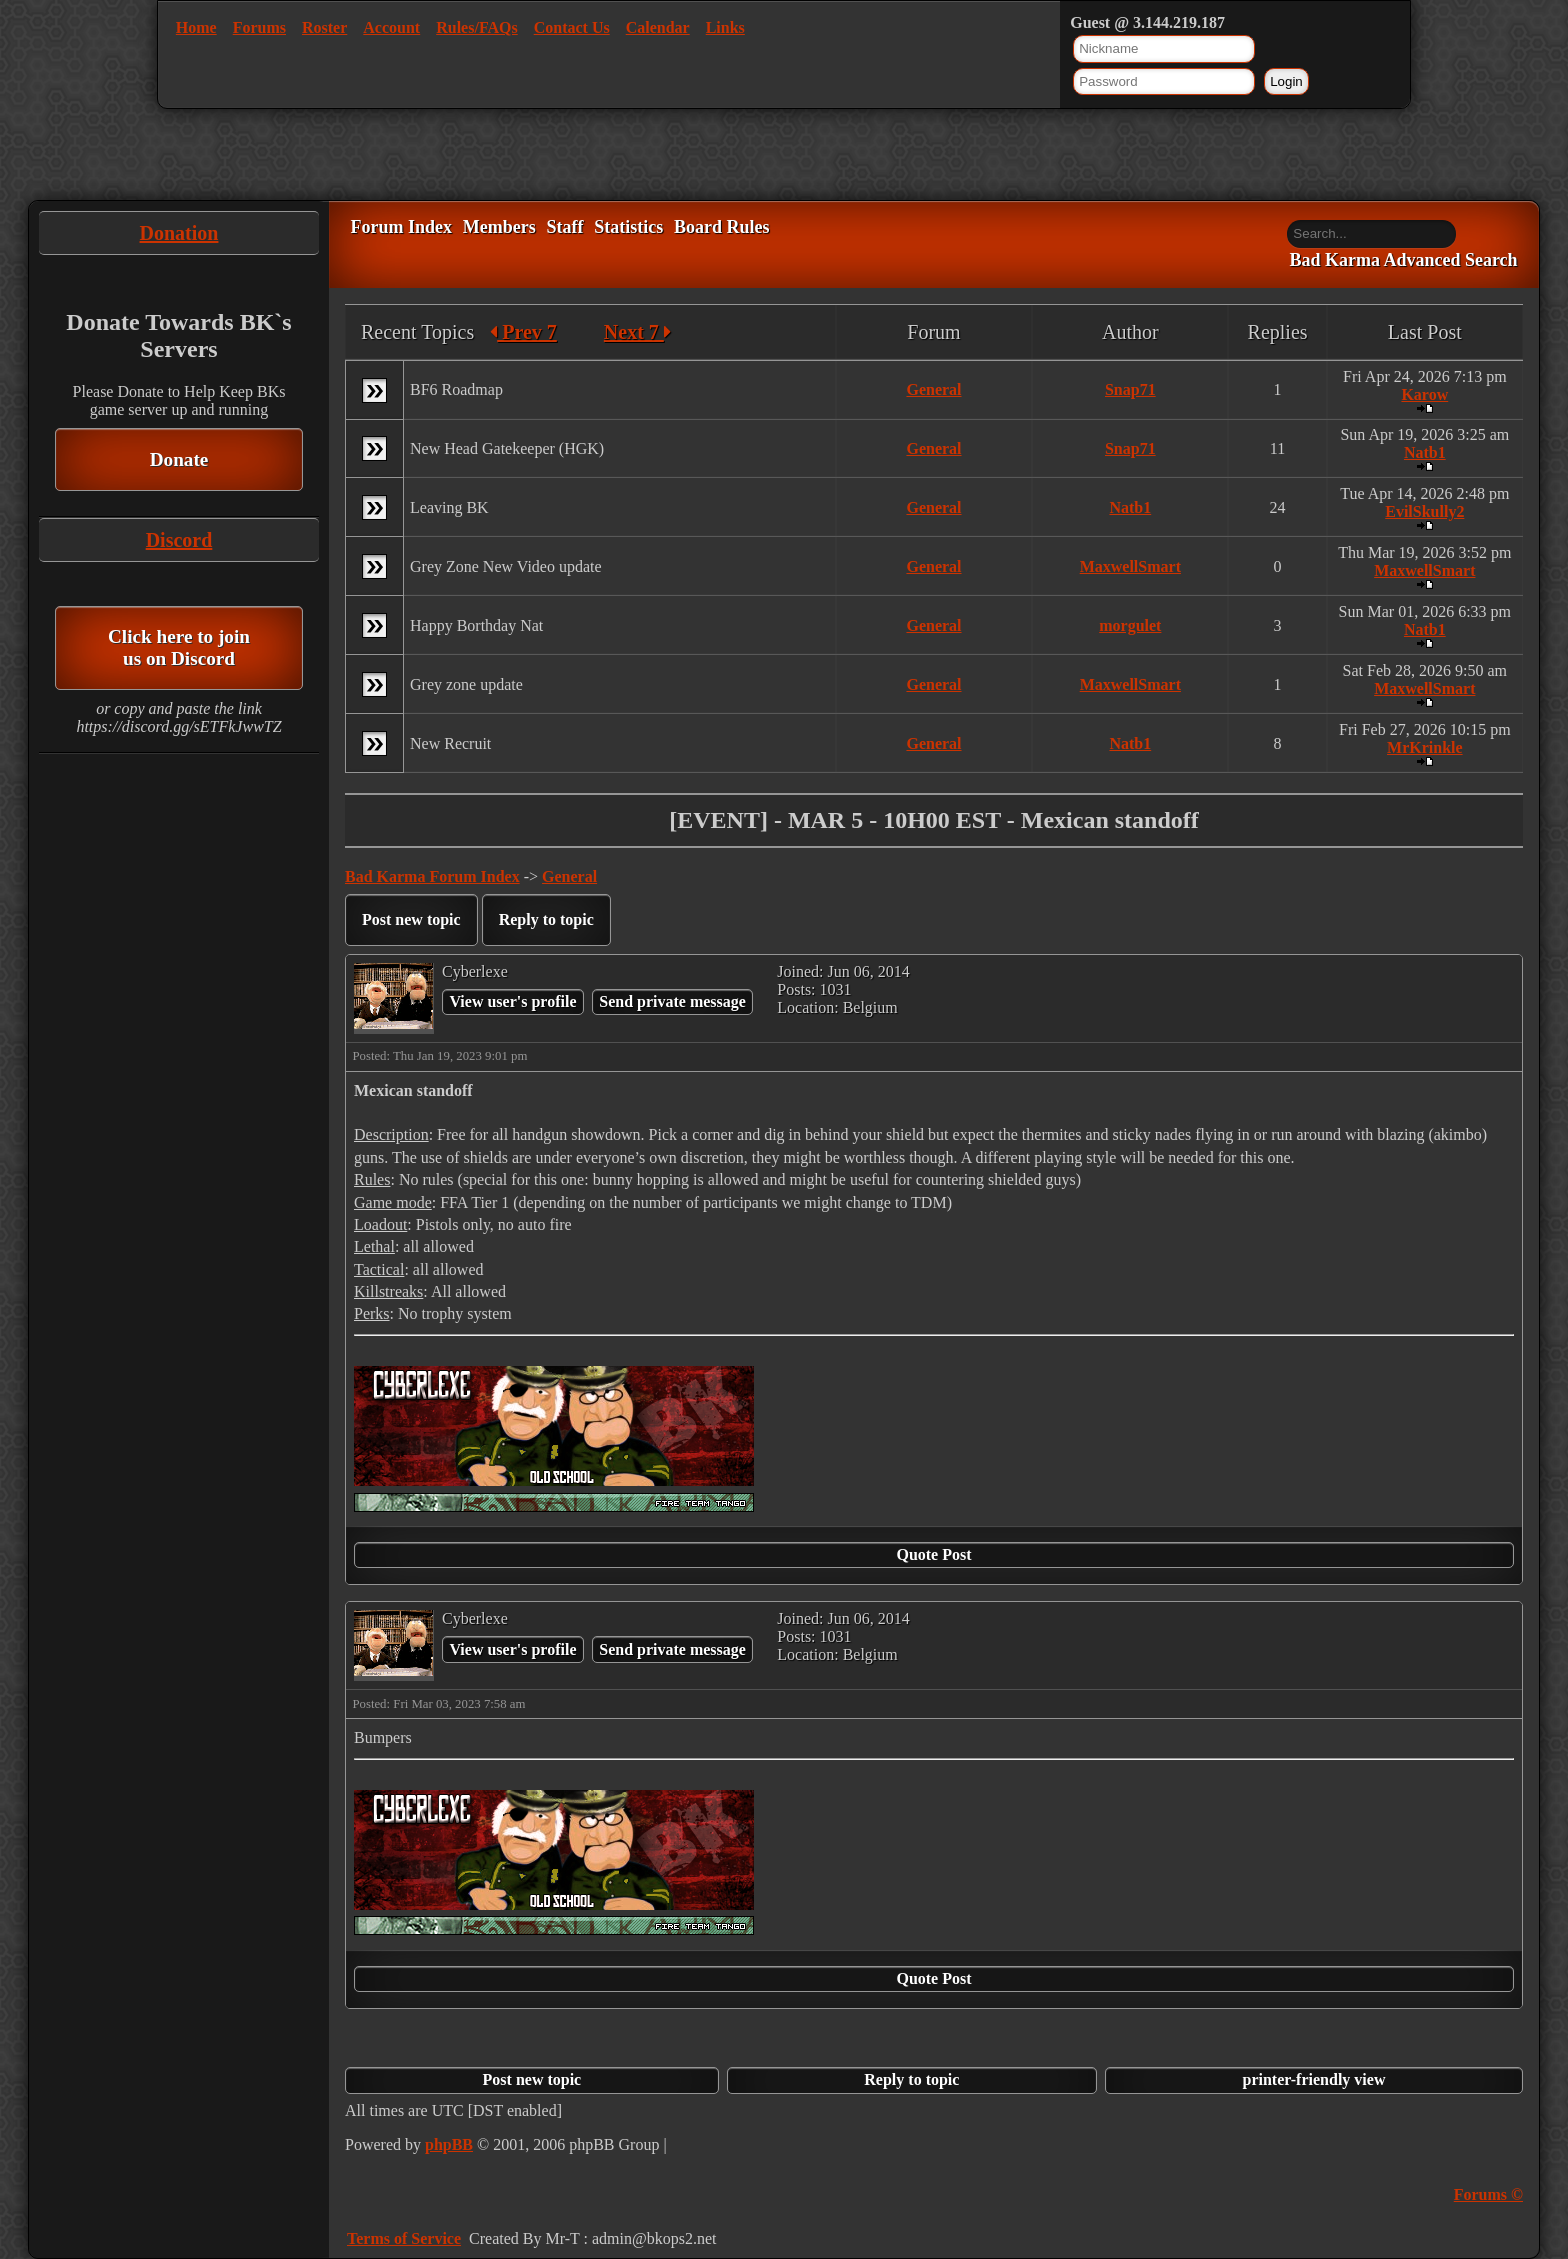 The image size is (1568, 2259). I want to click on Forums ©, so click(1488, 2194).